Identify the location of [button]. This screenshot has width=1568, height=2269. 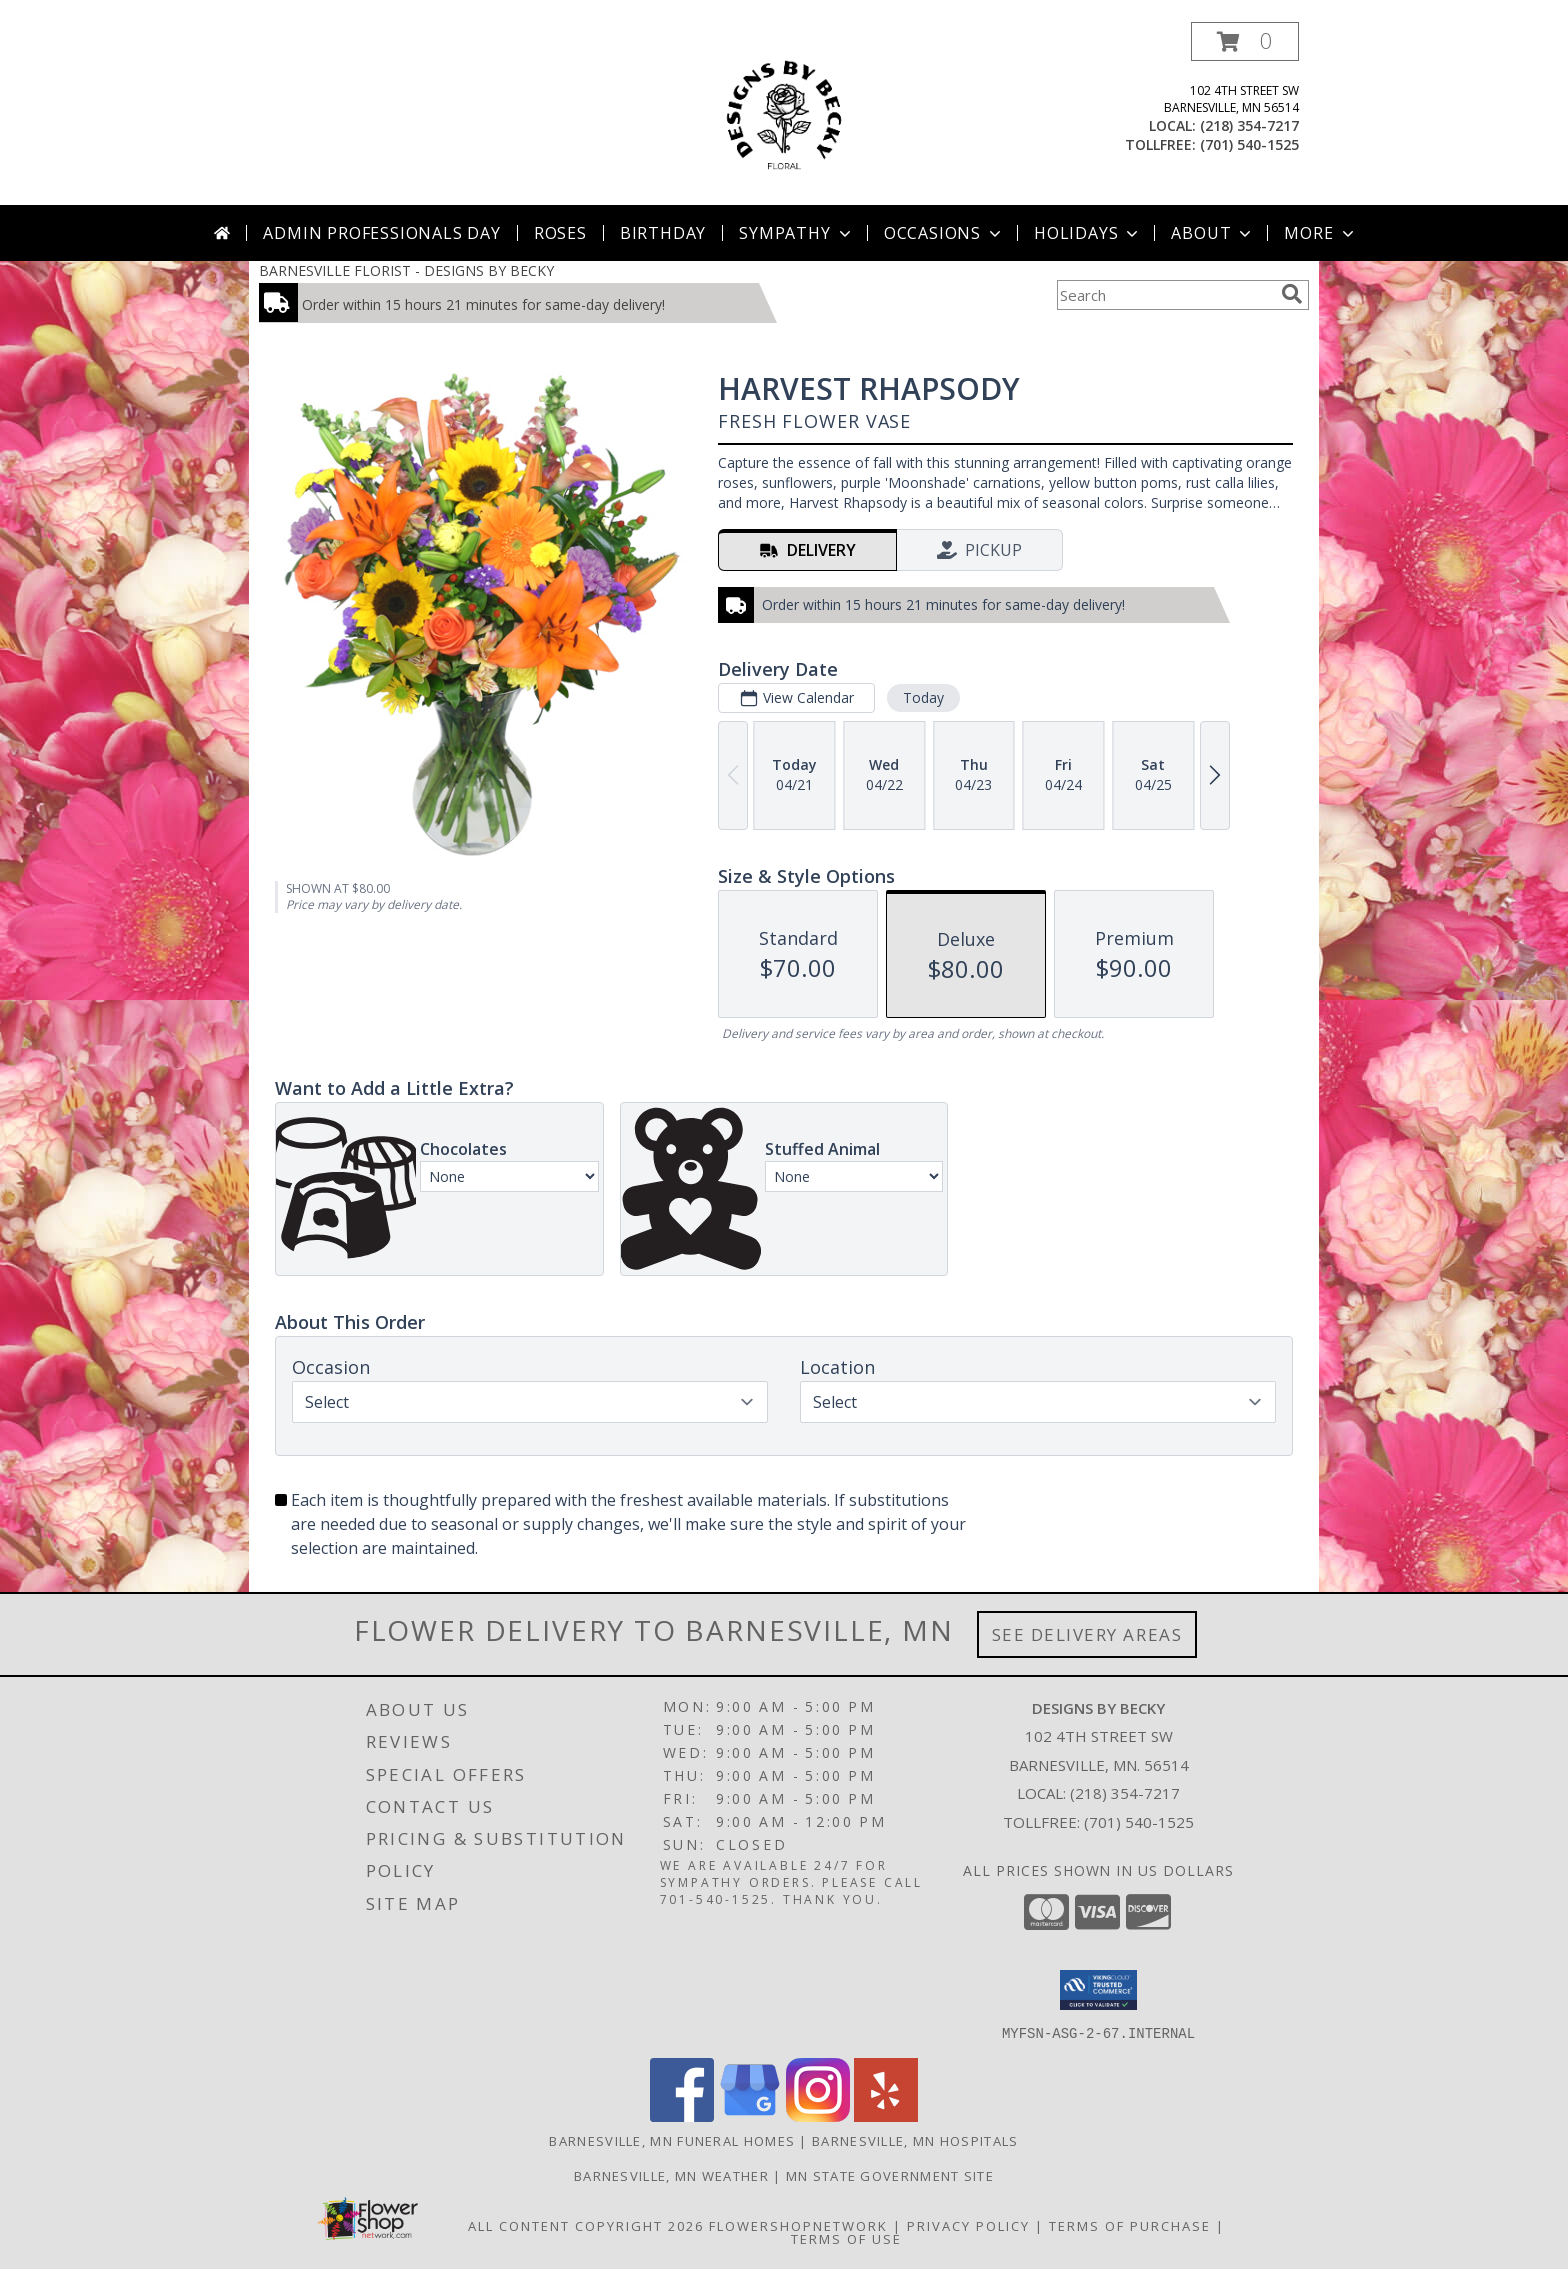
(1245, 41).